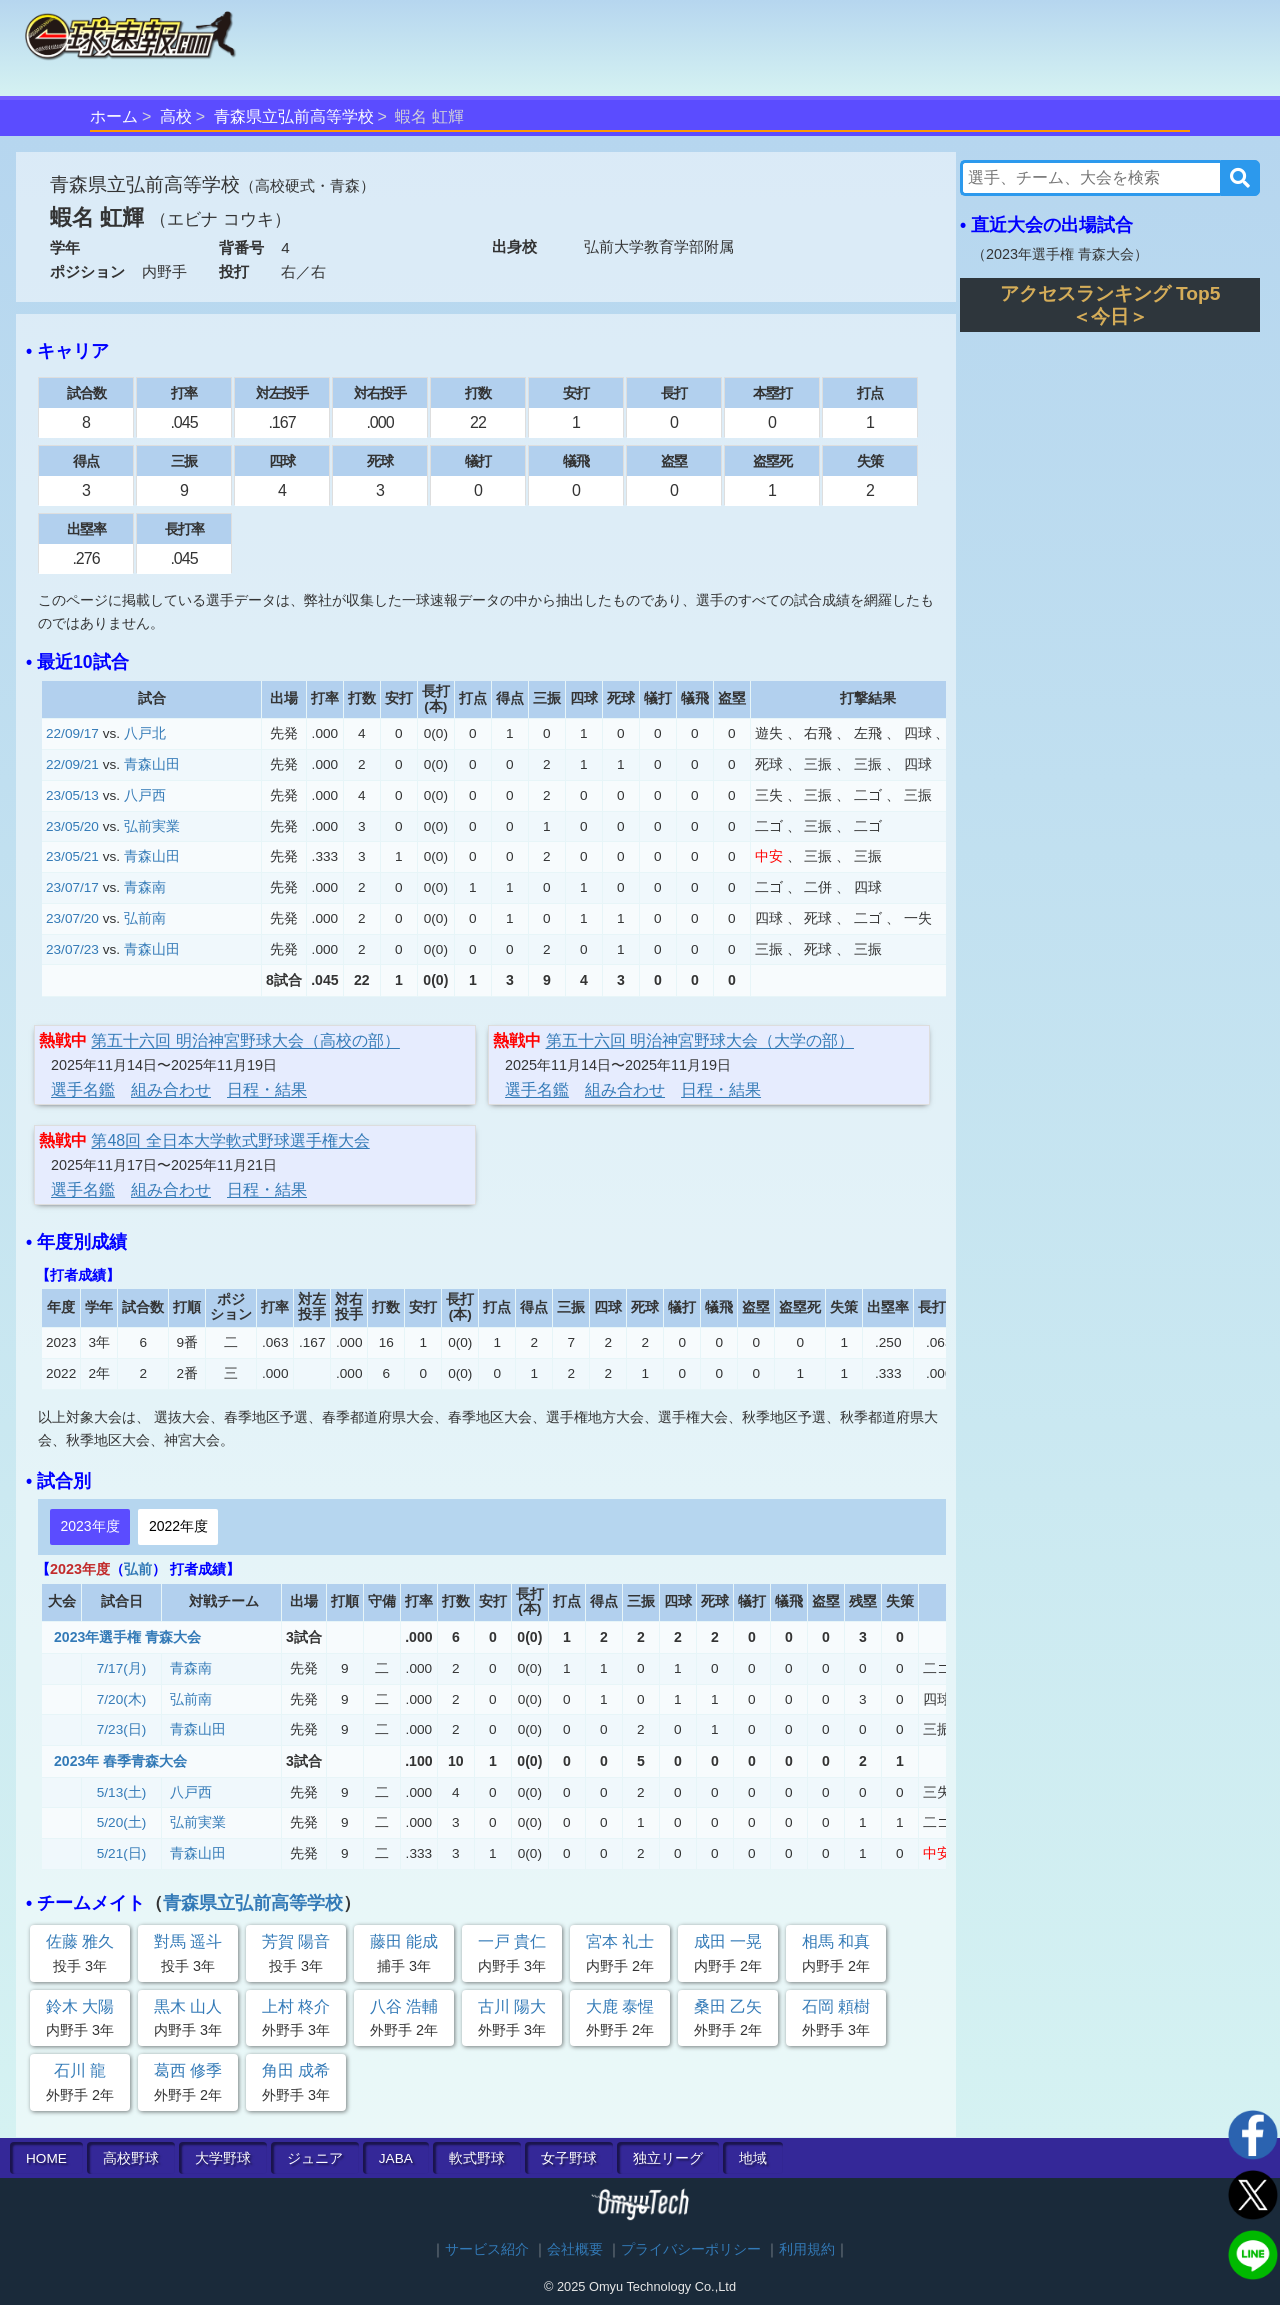  Describe the element at coordinates (122, 1853) in the screenshot. I see `5/21(日)` at that location.